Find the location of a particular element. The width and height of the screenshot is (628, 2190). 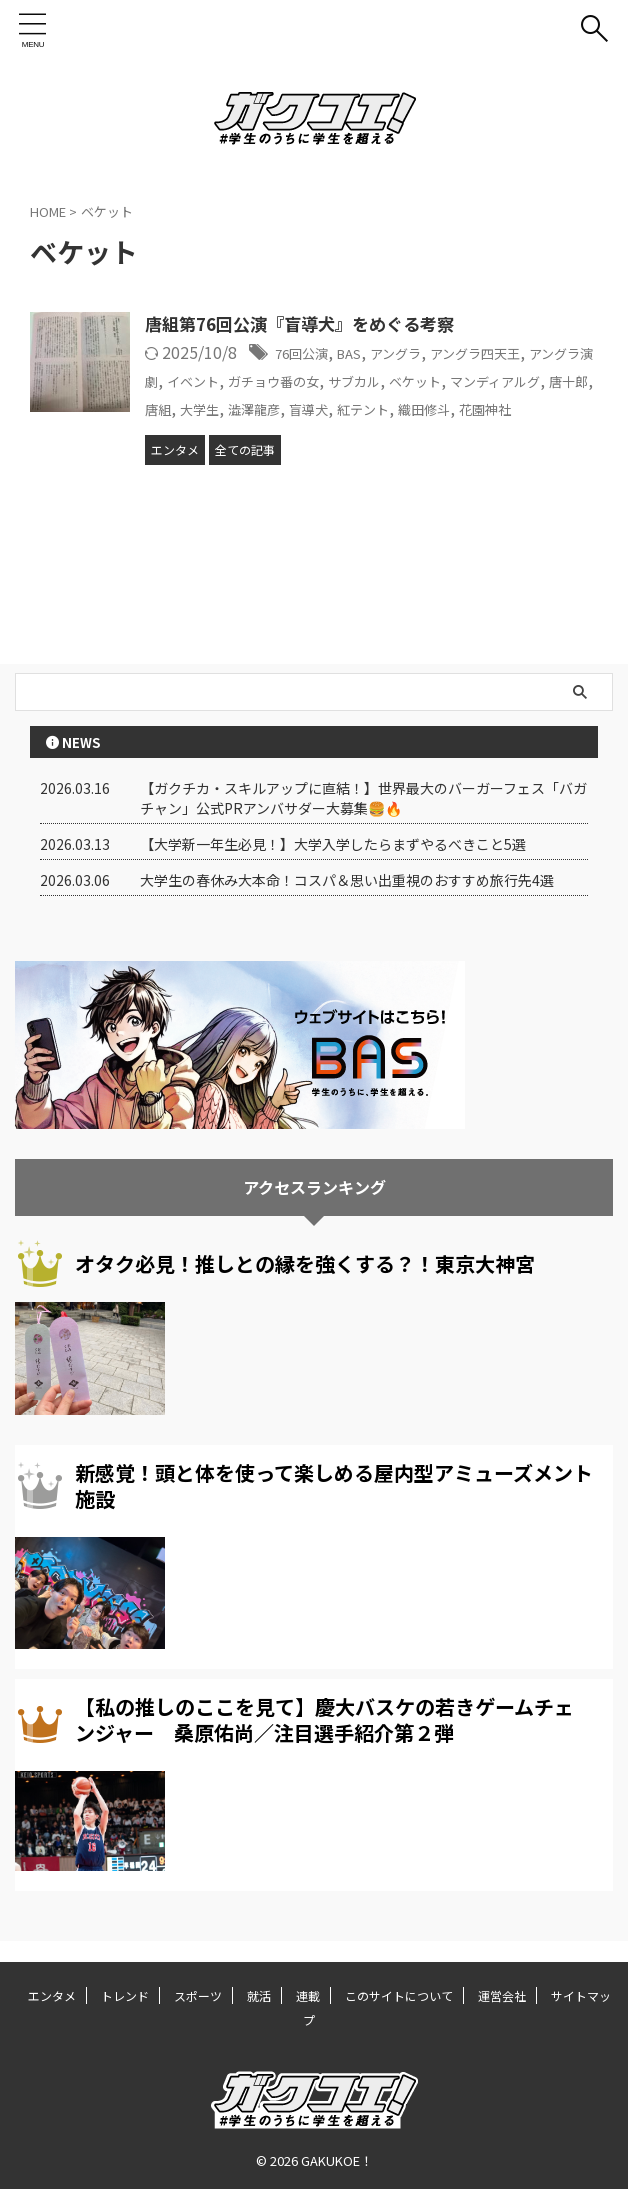

【大学新一年生必見！】大学入学したらまずやるべきこと5選 is located at coordinates (333, 866).